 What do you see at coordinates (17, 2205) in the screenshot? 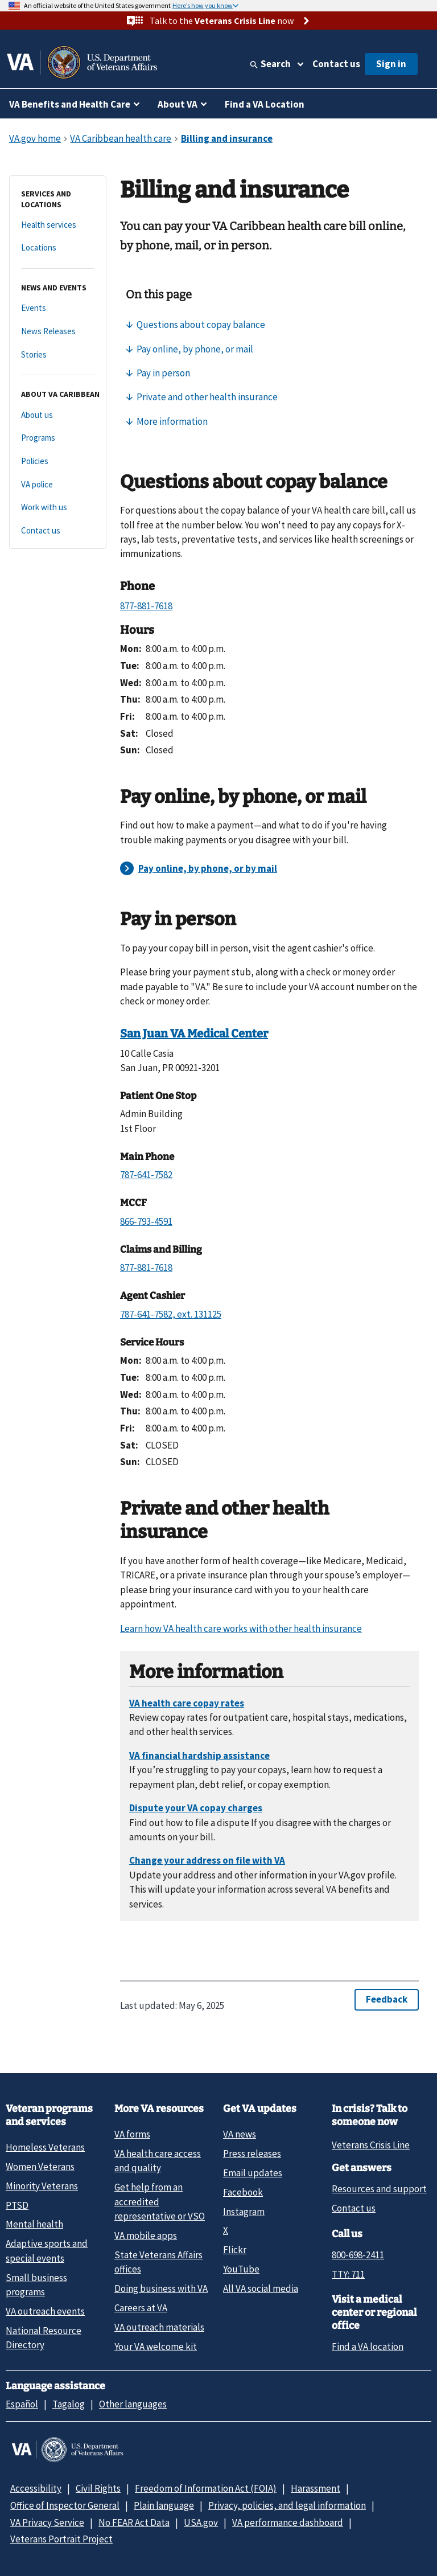
I see `PTSD` at bounding box center [17, 2205].